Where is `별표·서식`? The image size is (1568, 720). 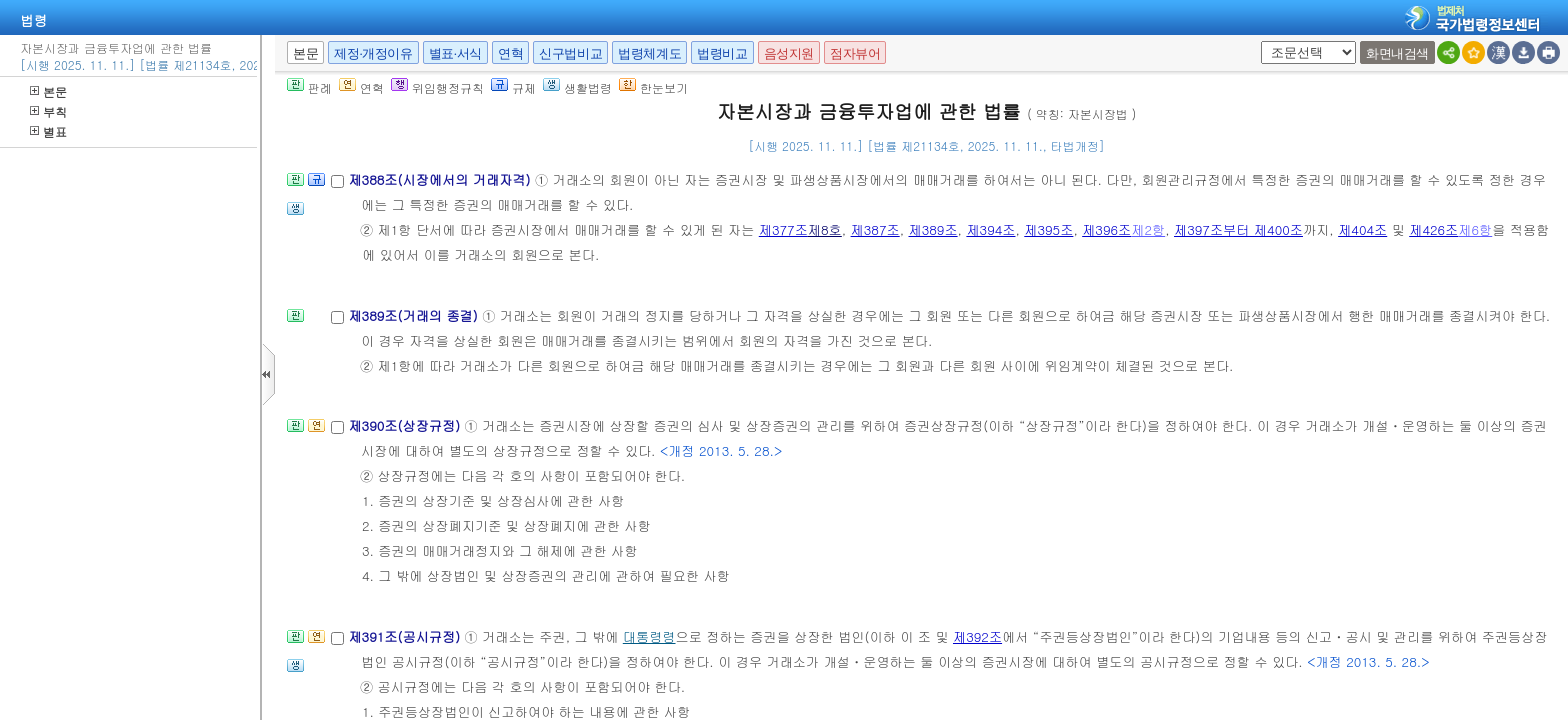
별표·서식 is located at coordinates (455, 53).